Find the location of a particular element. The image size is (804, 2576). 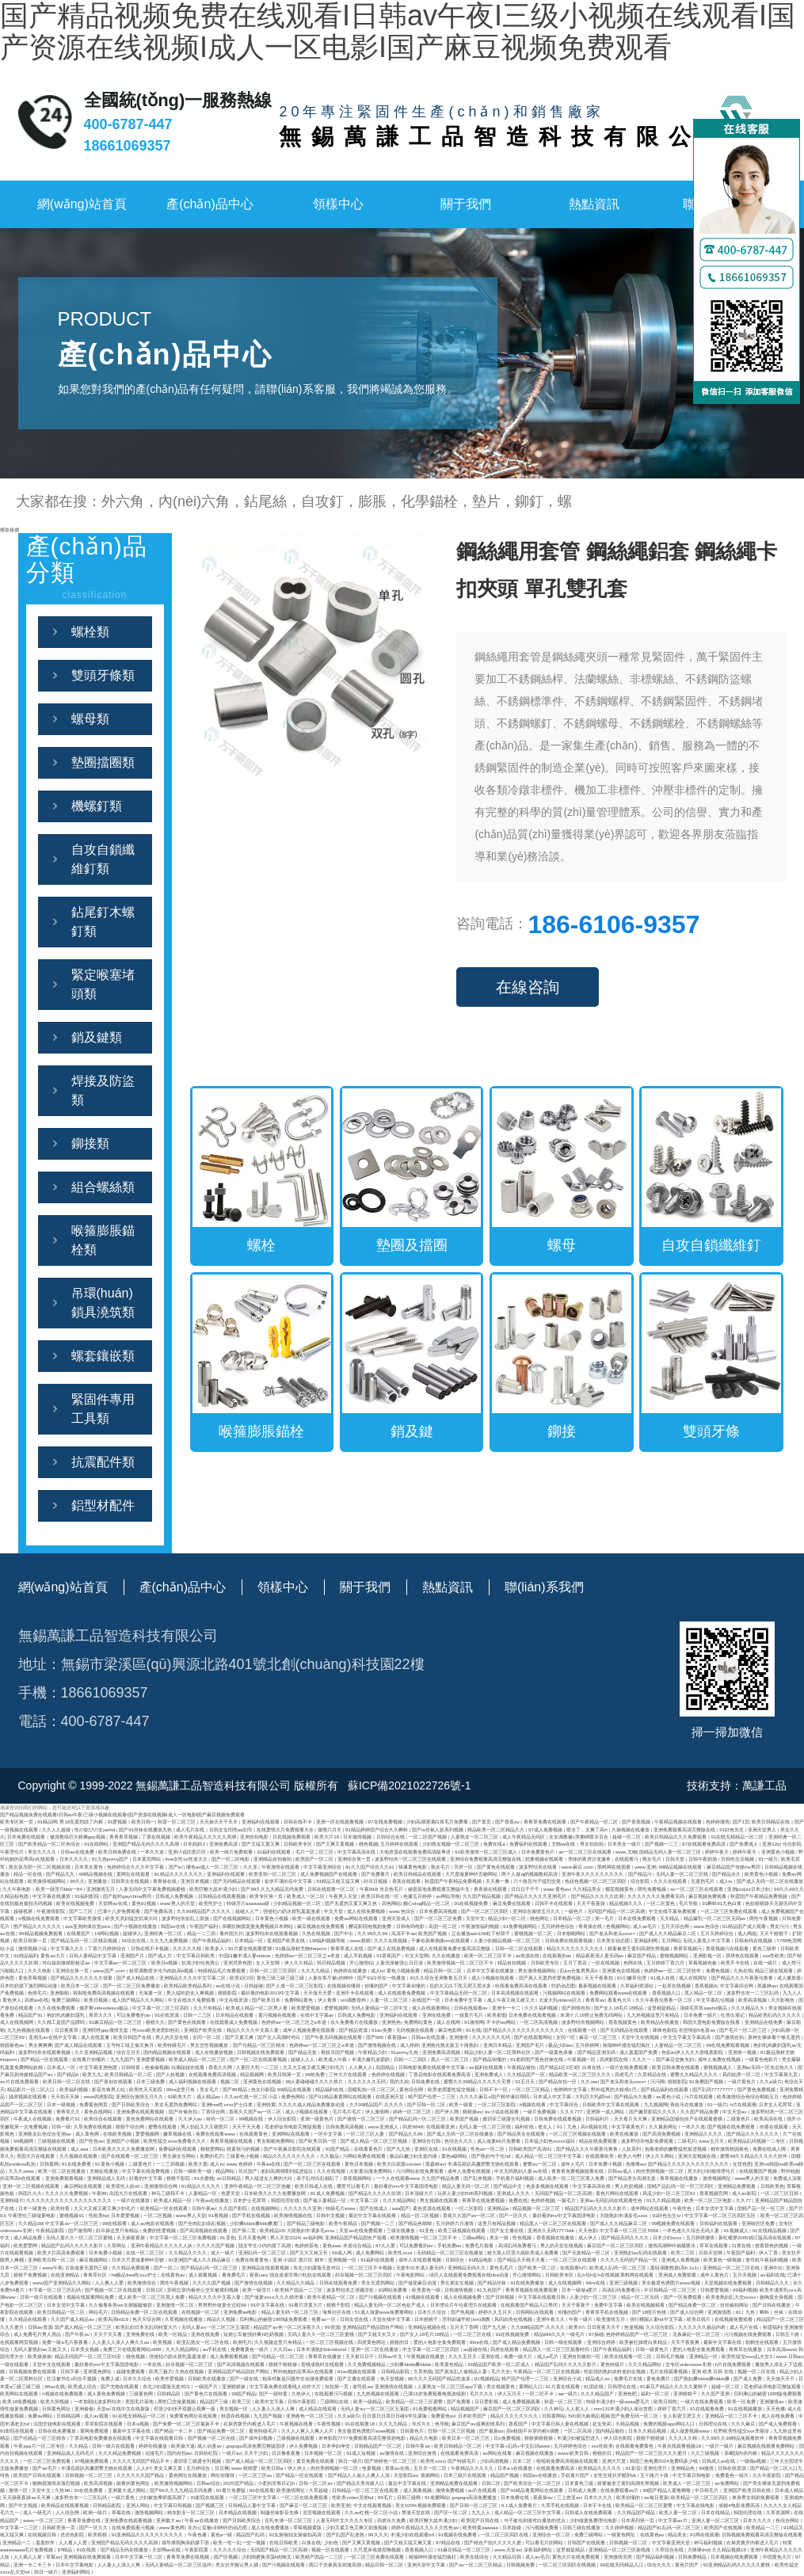

日韩国产在线观看 is located at coordinates (587, 2542).